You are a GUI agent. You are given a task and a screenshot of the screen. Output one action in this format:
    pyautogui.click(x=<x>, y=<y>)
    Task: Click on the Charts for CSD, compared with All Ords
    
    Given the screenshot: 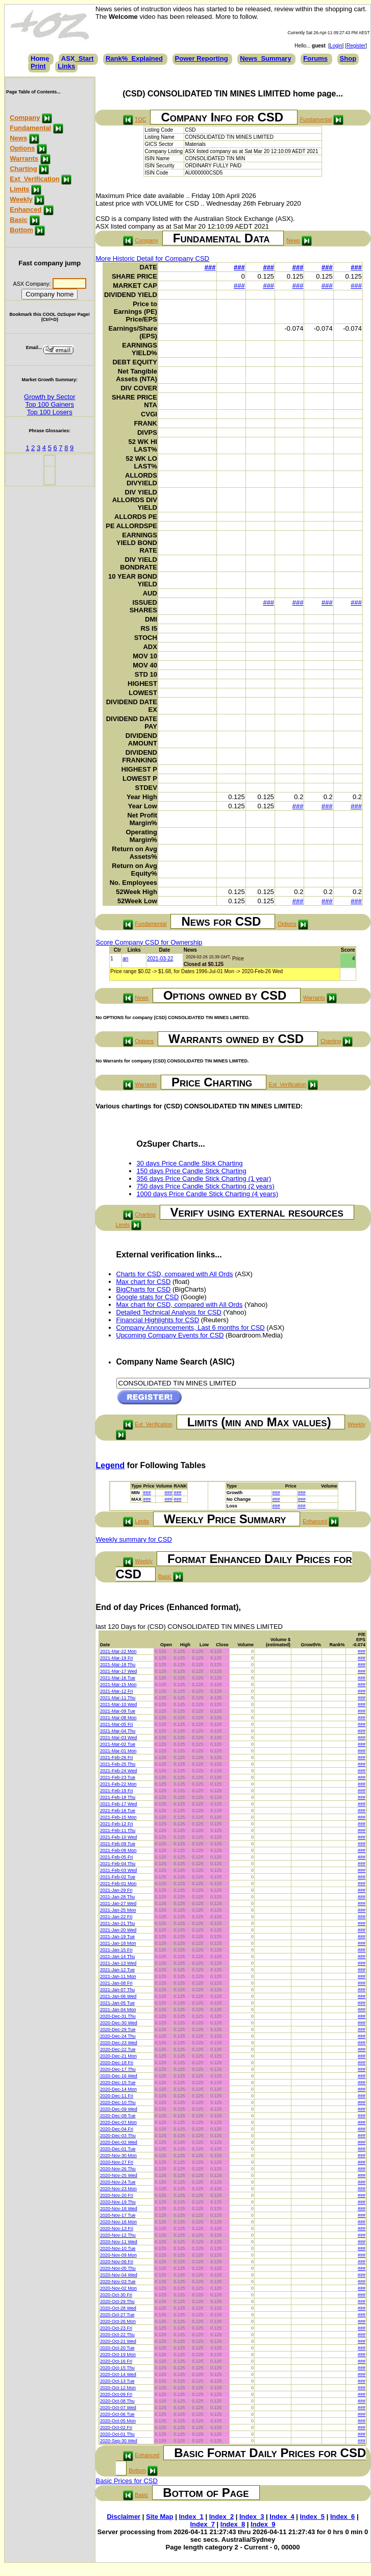 What is the action you would take?
    pyautogui.click(x=174, y=1274)
    